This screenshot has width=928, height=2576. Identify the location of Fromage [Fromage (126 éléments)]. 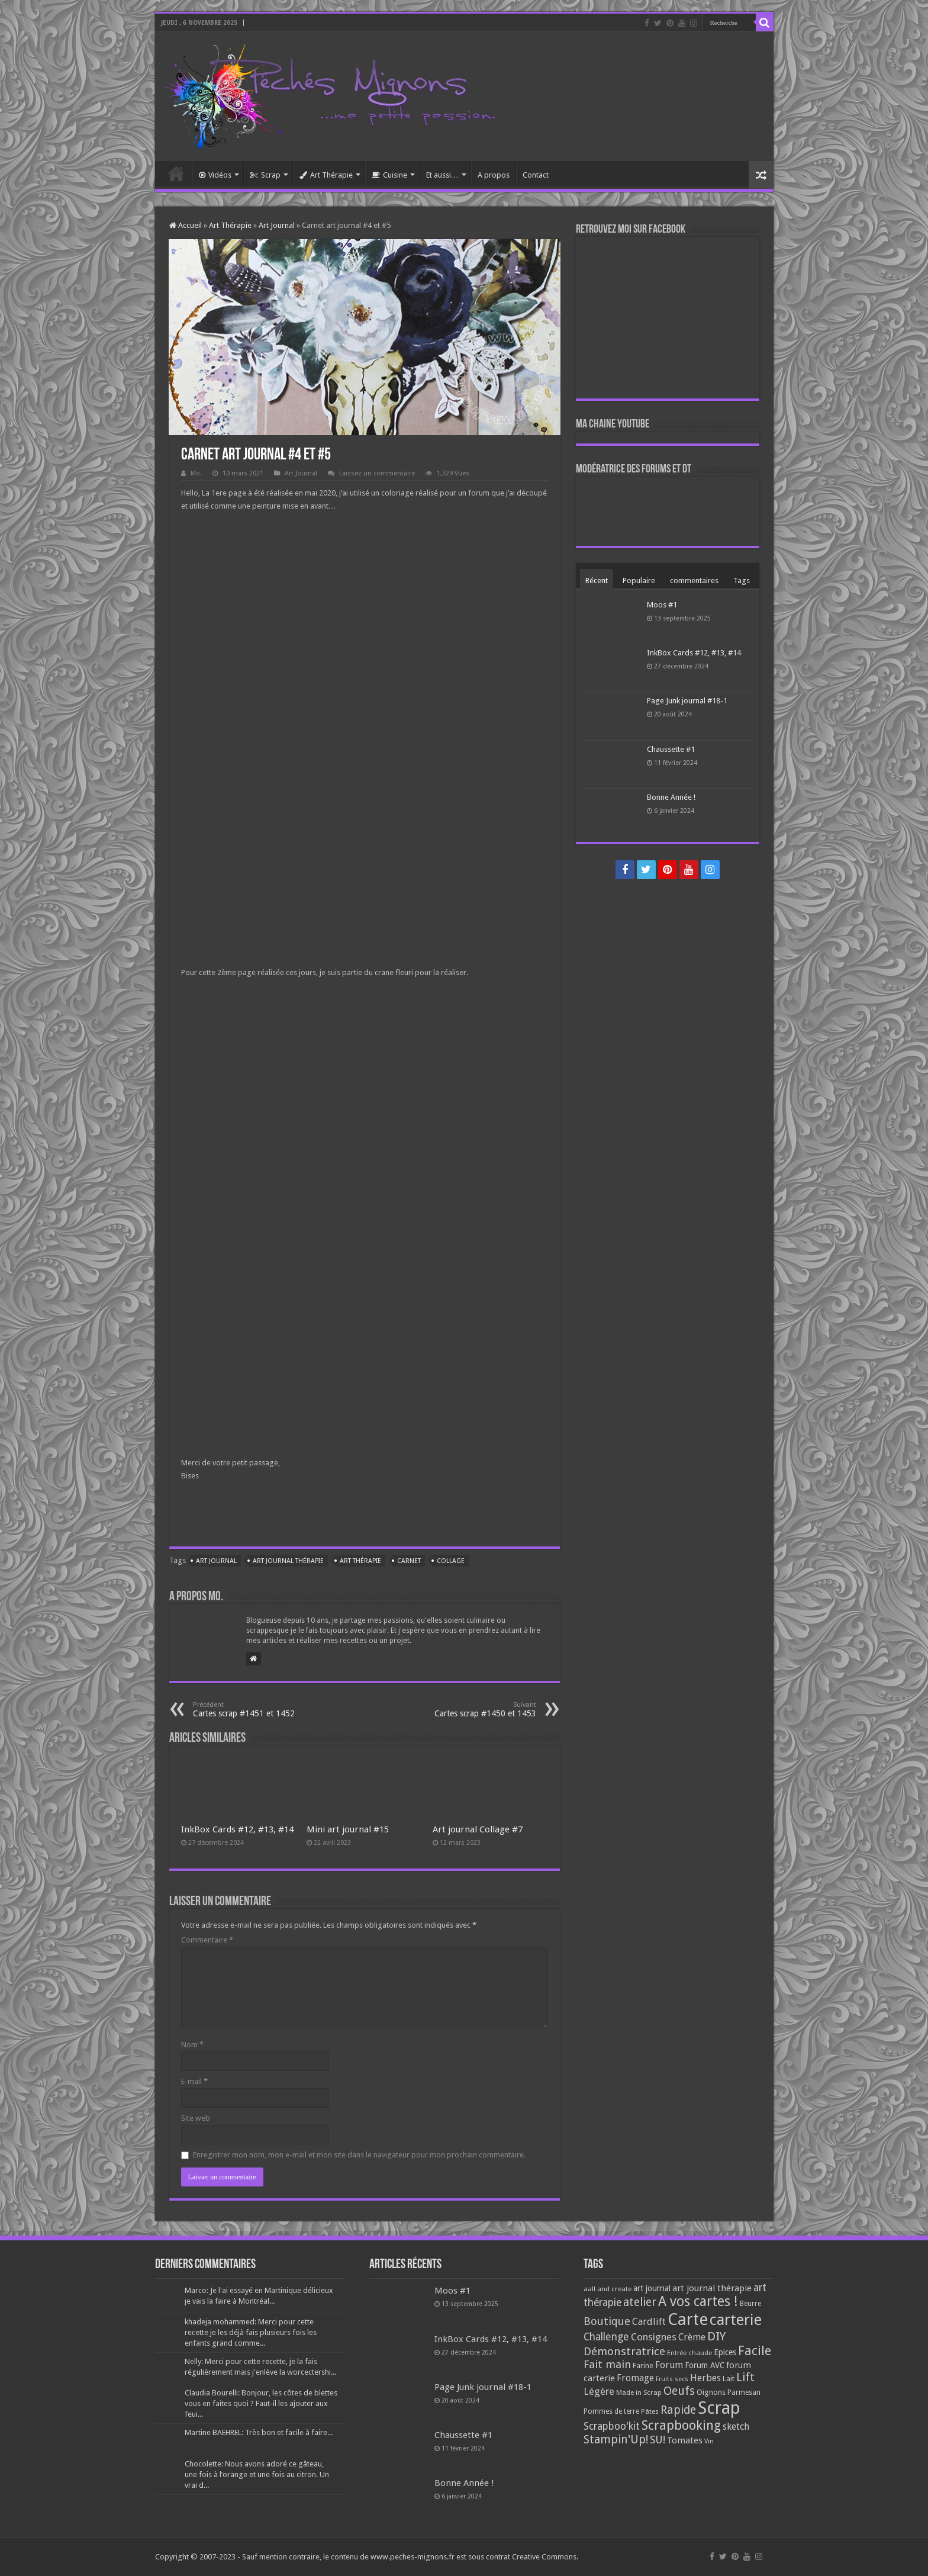
(635, 2378).